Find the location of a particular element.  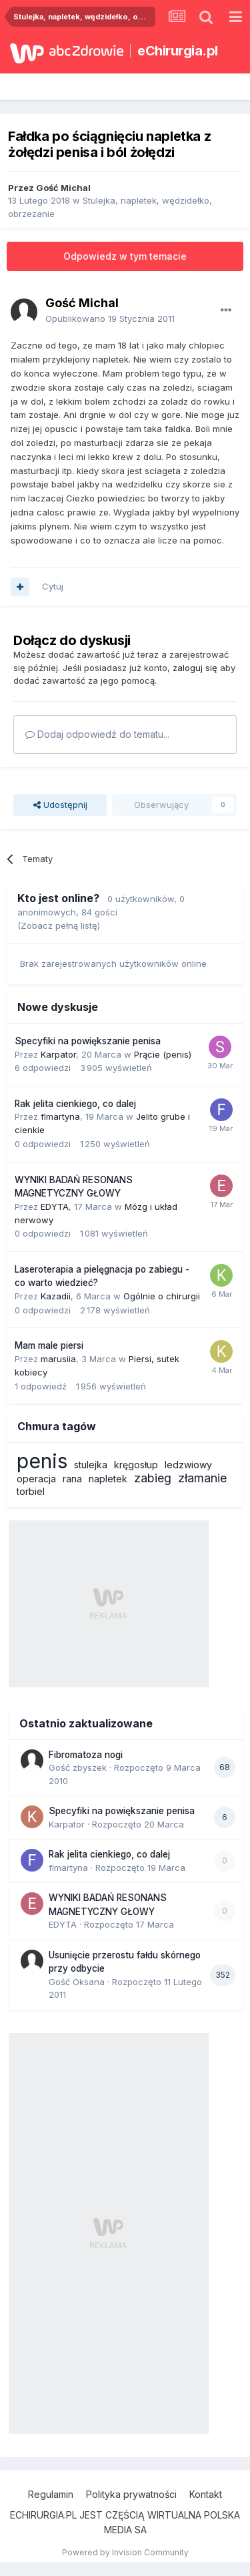

zabieg is located at coordinates (152, 1478).